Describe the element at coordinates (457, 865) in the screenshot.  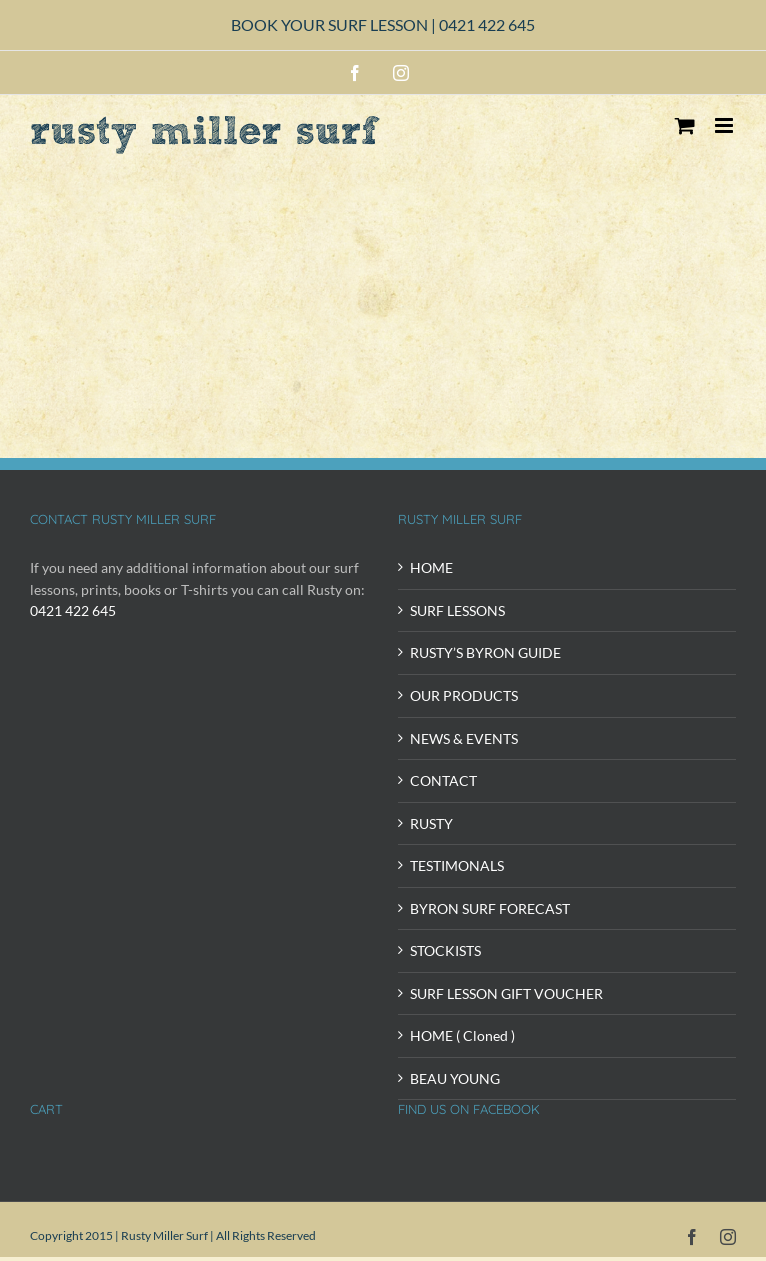
I see `TESTIMONALS` at that location.